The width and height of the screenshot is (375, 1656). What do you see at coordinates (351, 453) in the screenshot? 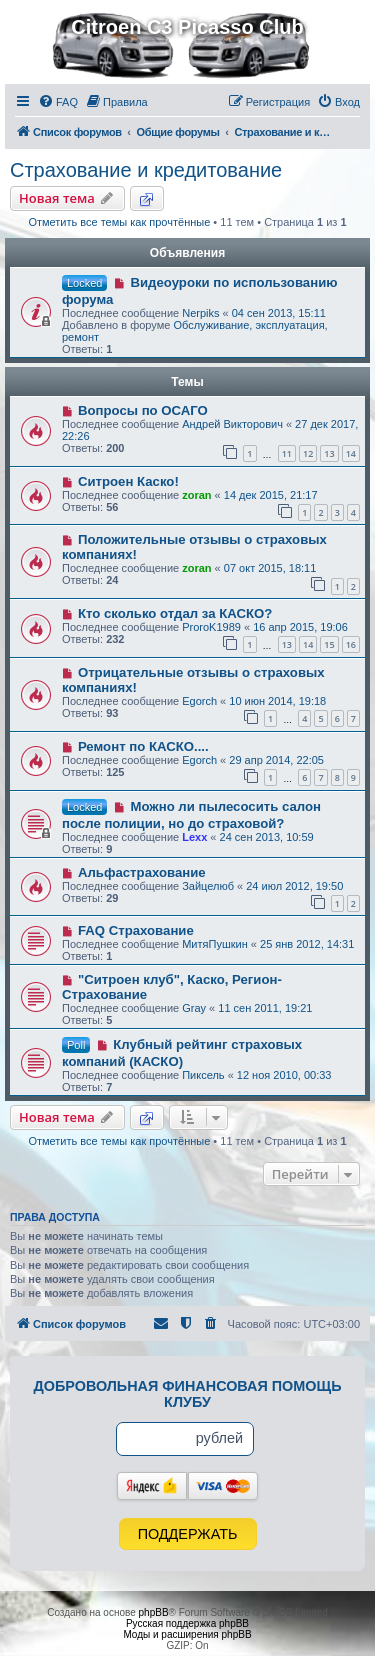
I see `14` at bounding box center [351, 453].